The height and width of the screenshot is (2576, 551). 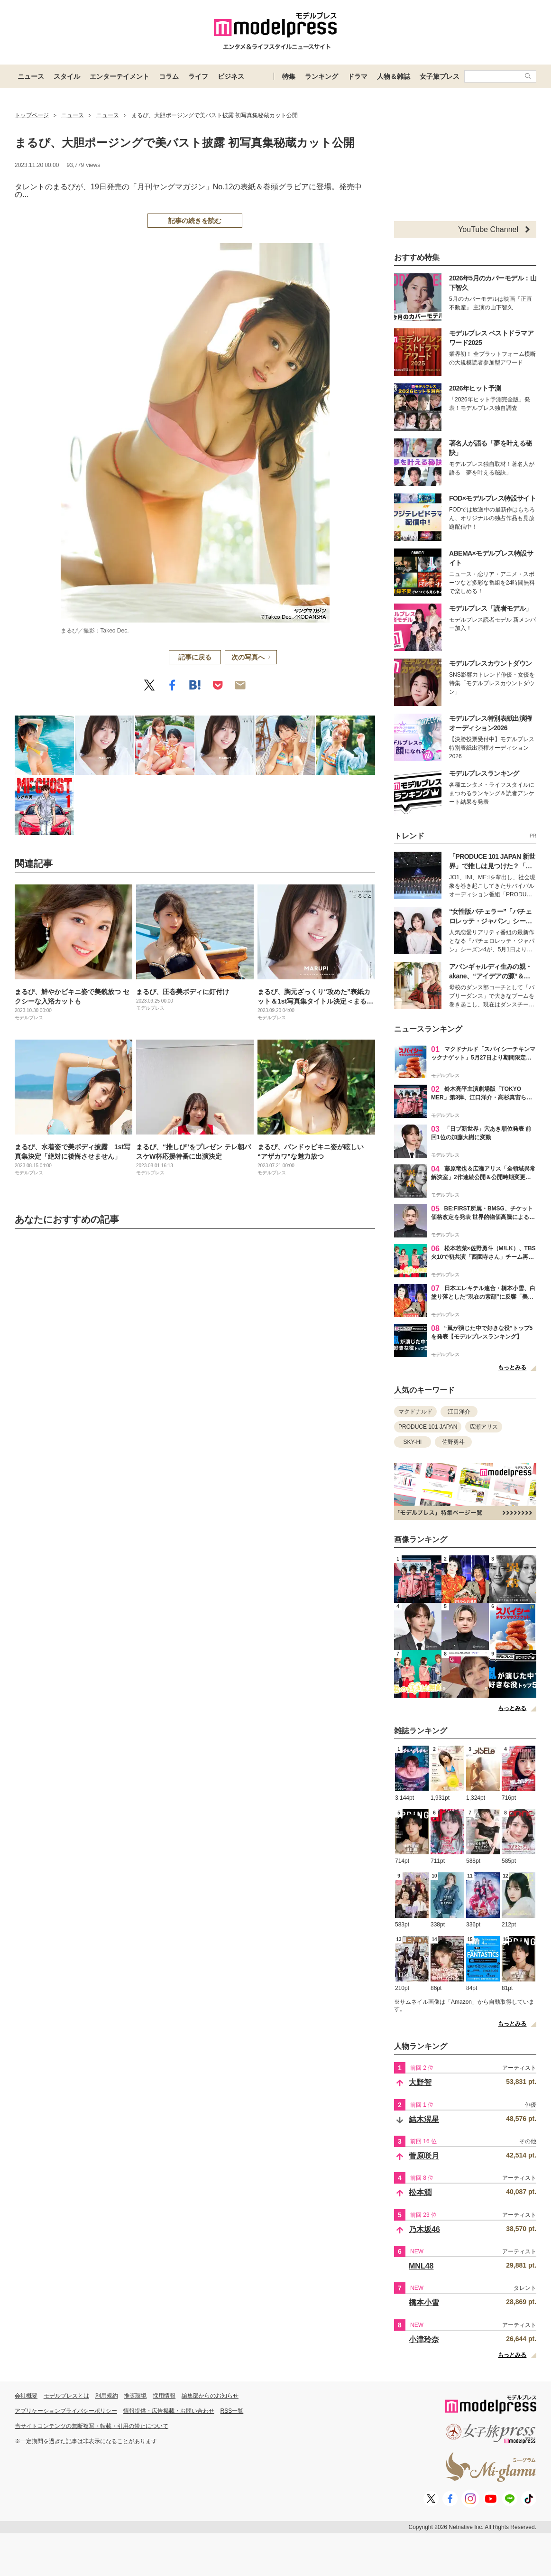 What do you see at coordinates (421, 2266) in the screenshot?
I see `MNL48` at bounding box center [421, 2266].